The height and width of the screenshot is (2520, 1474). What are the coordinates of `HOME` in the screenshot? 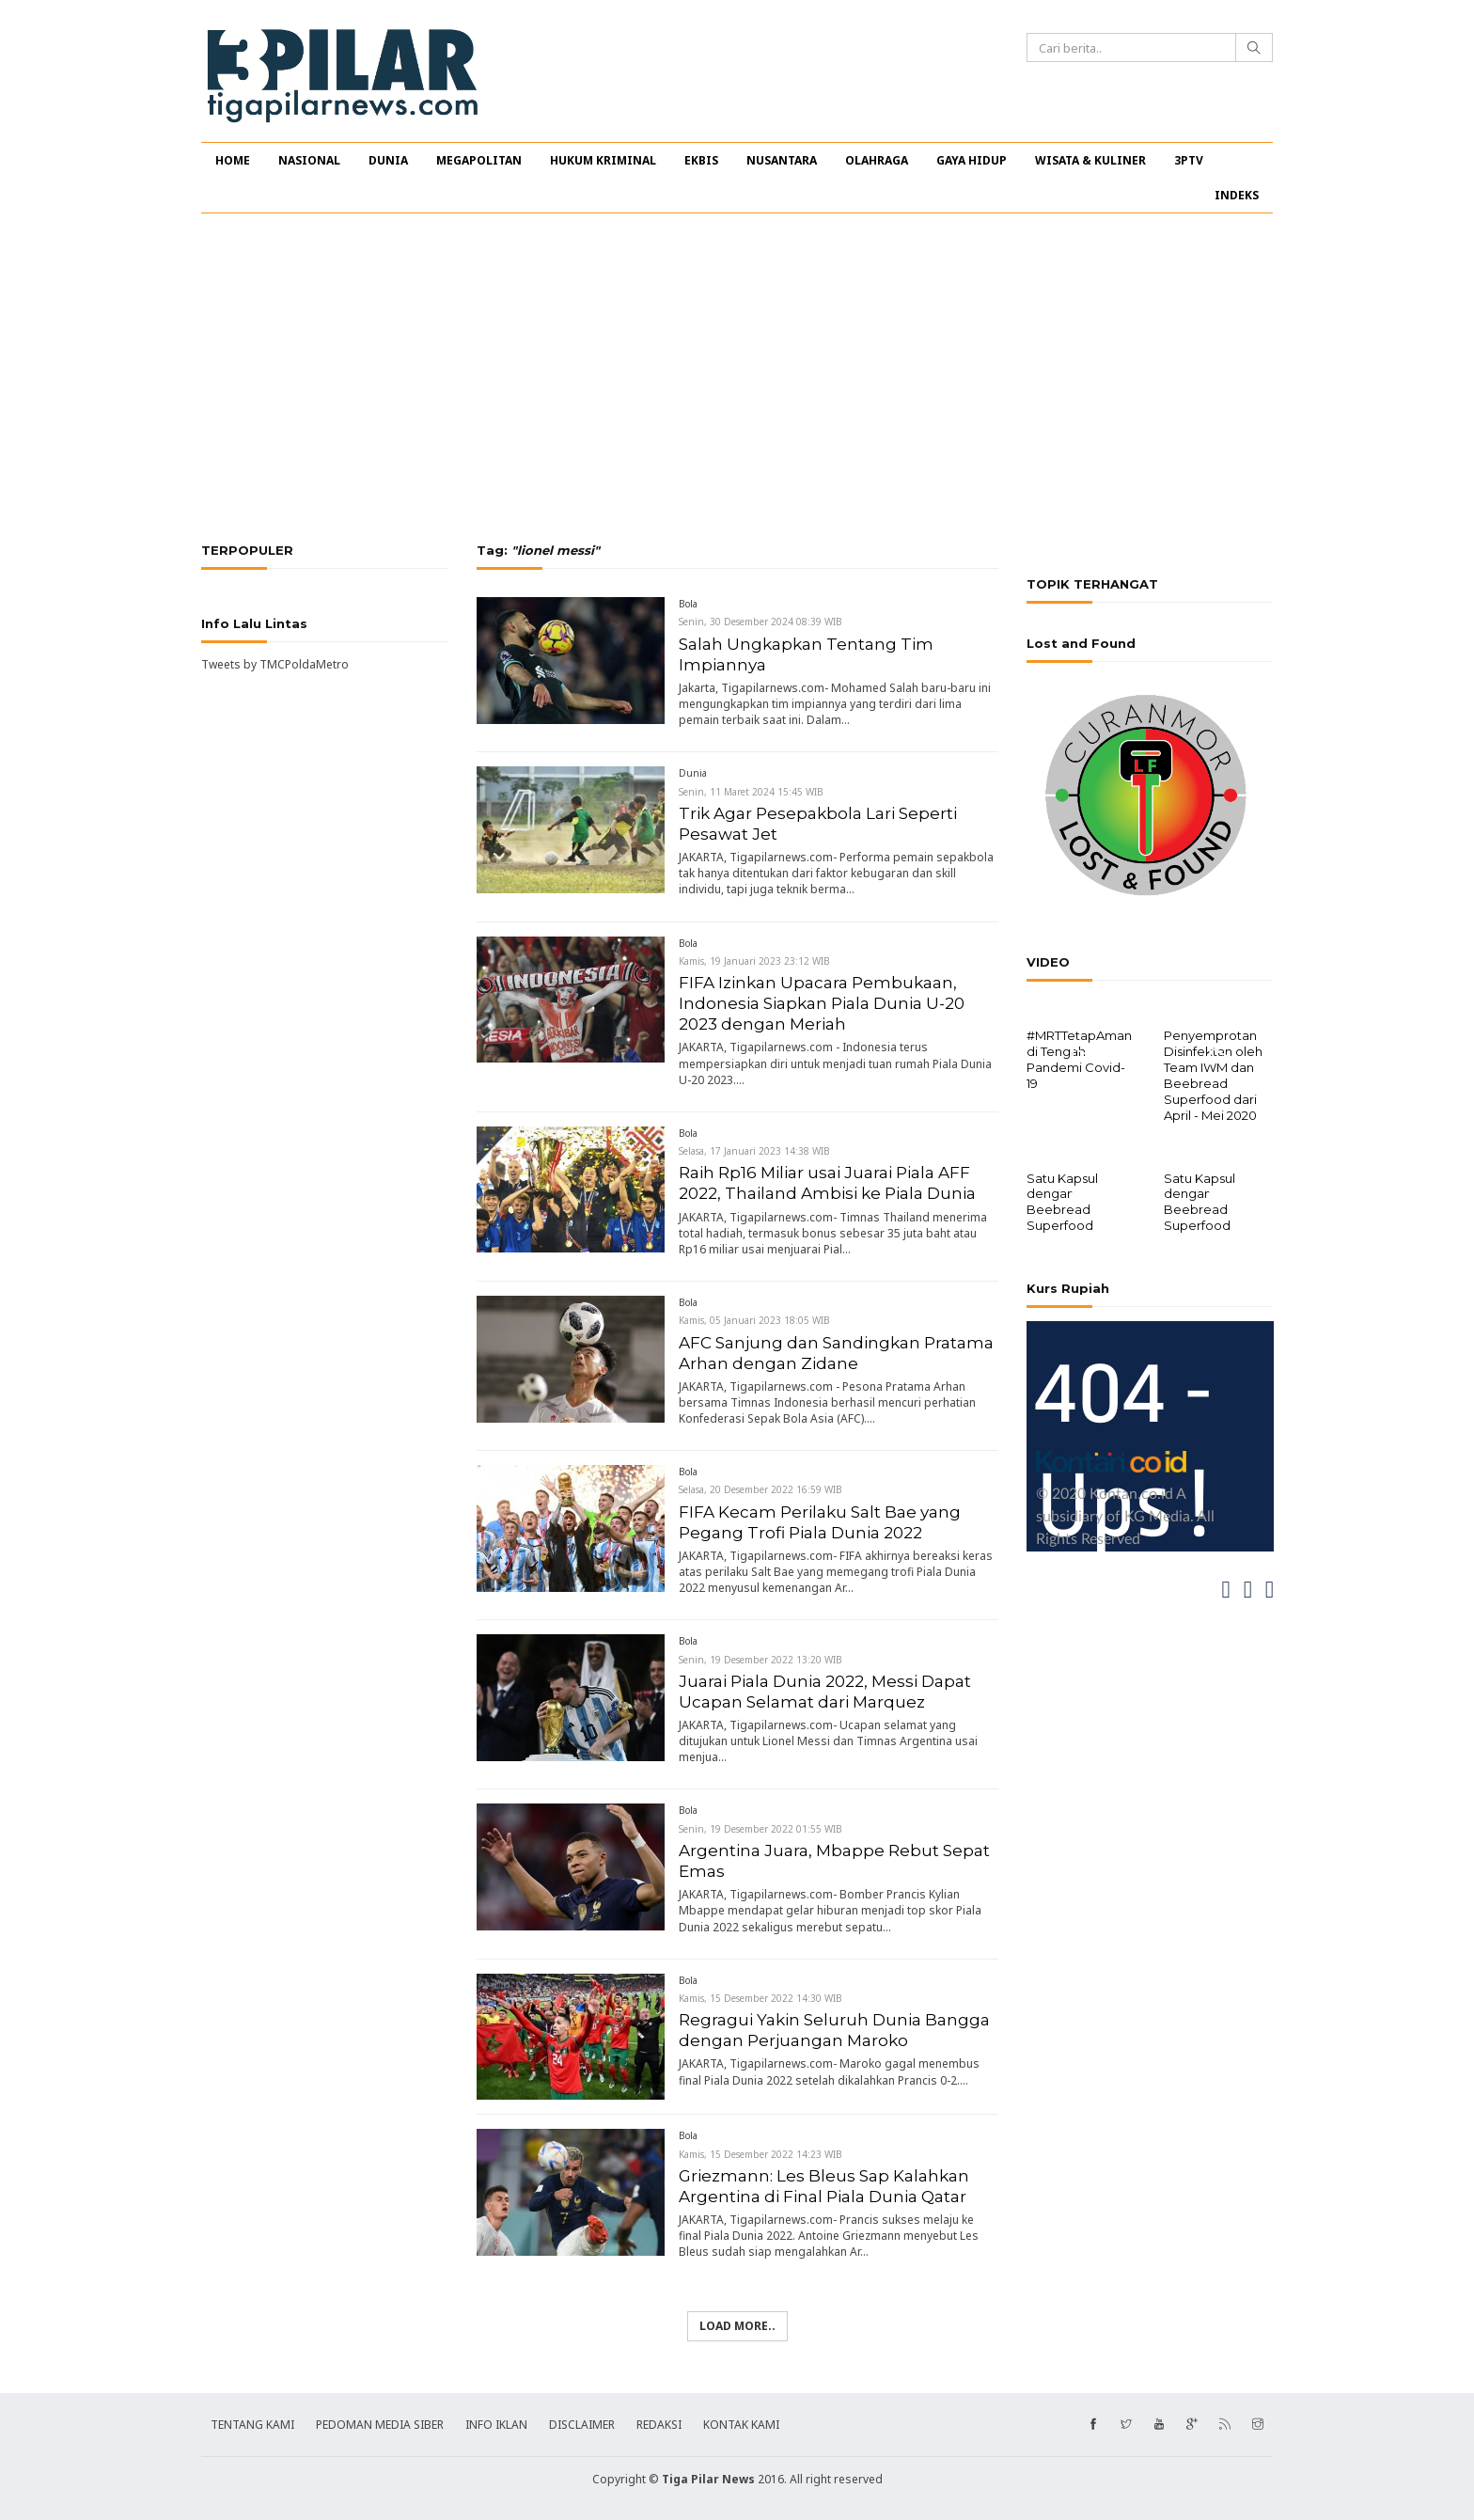 It's located at (232, 160).